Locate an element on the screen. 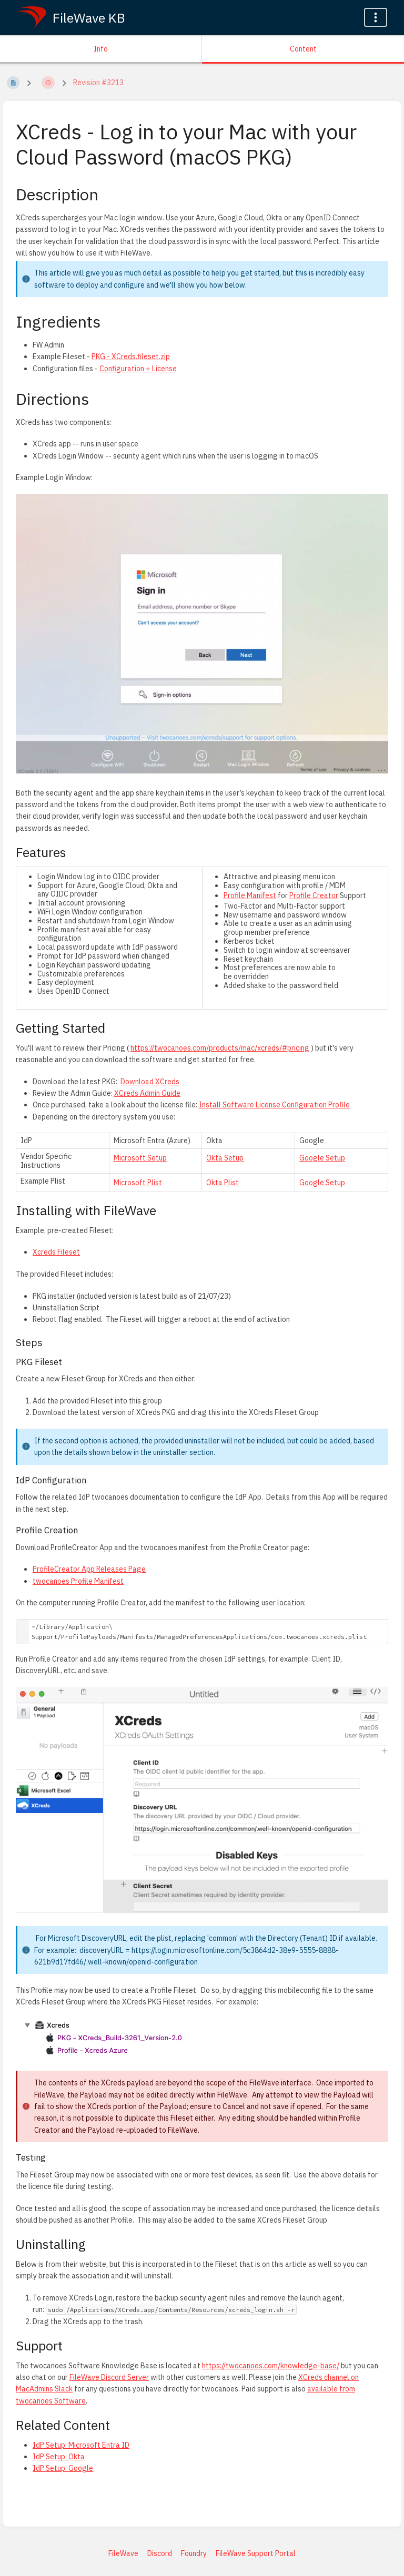  ProfileCreator App Releases Page is located at coordinates (89, 1569).